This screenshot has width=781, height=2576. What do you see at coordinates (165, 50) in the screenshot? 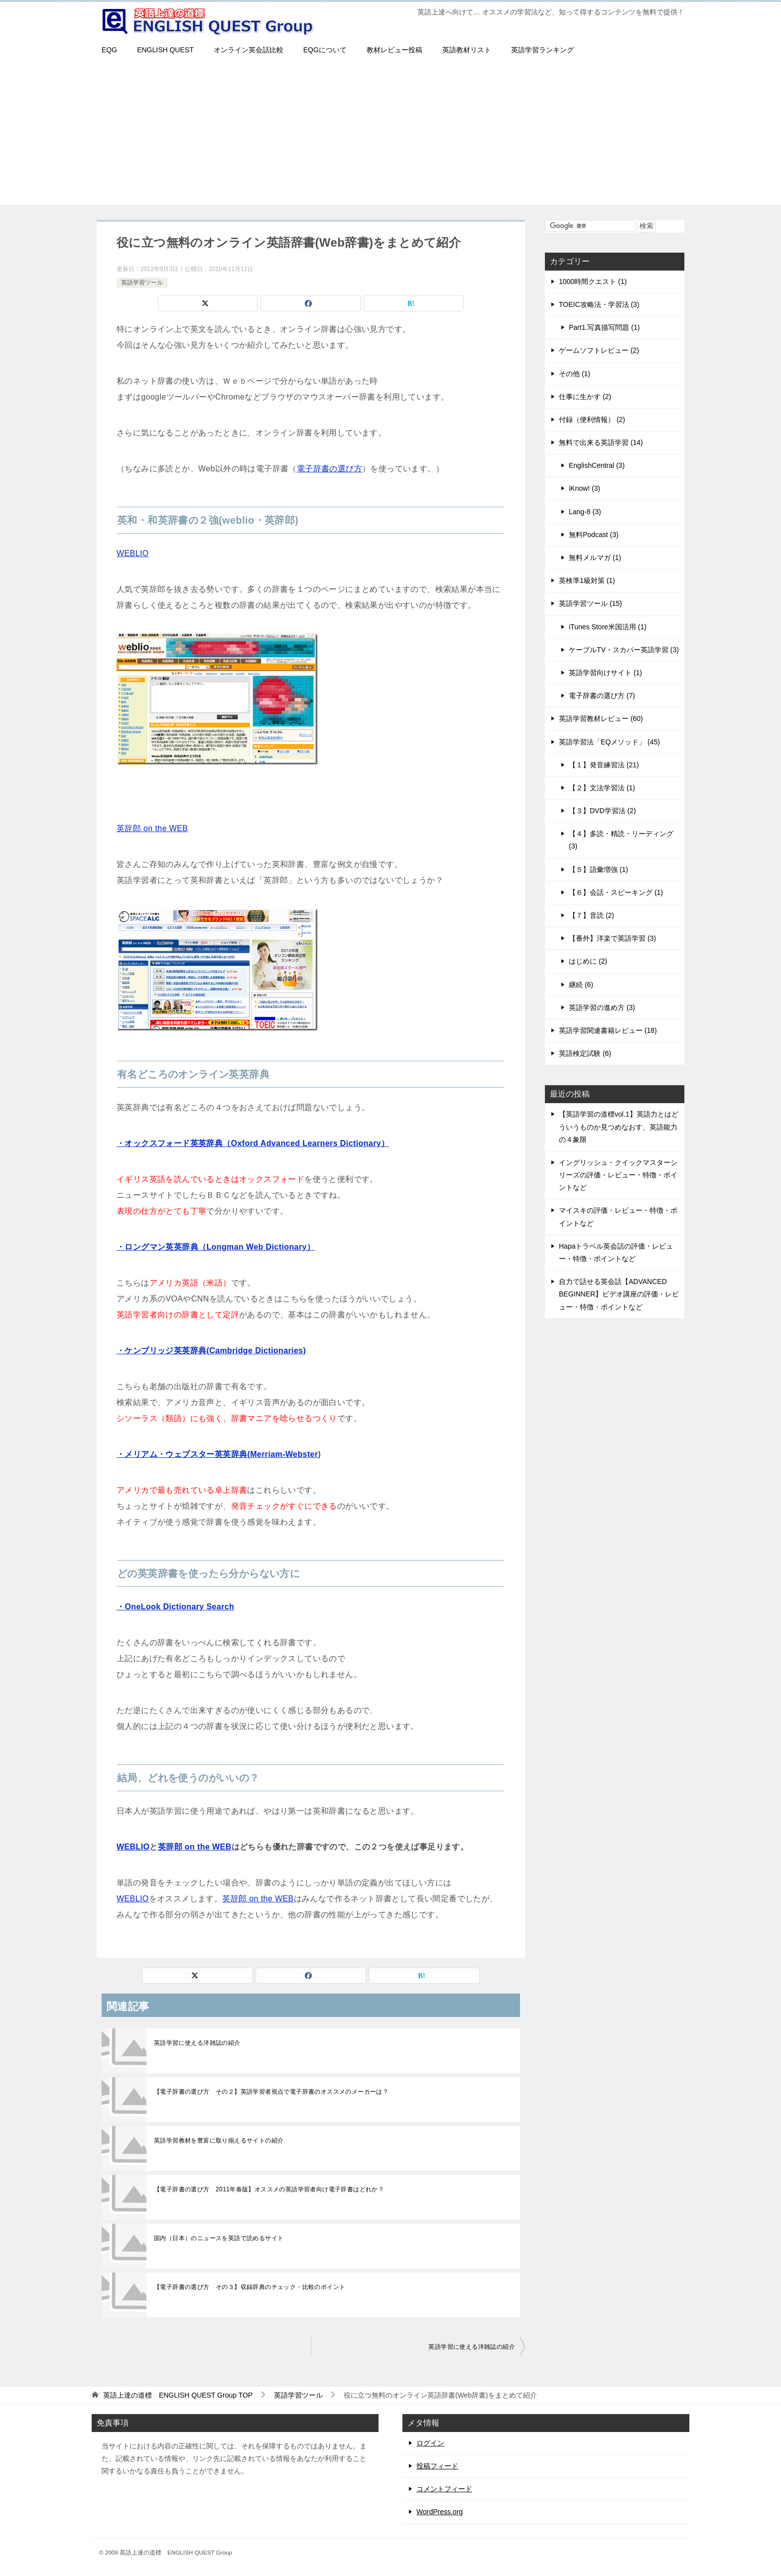
I see `ENGLISH QUEST` at bounding box center [165, 50].